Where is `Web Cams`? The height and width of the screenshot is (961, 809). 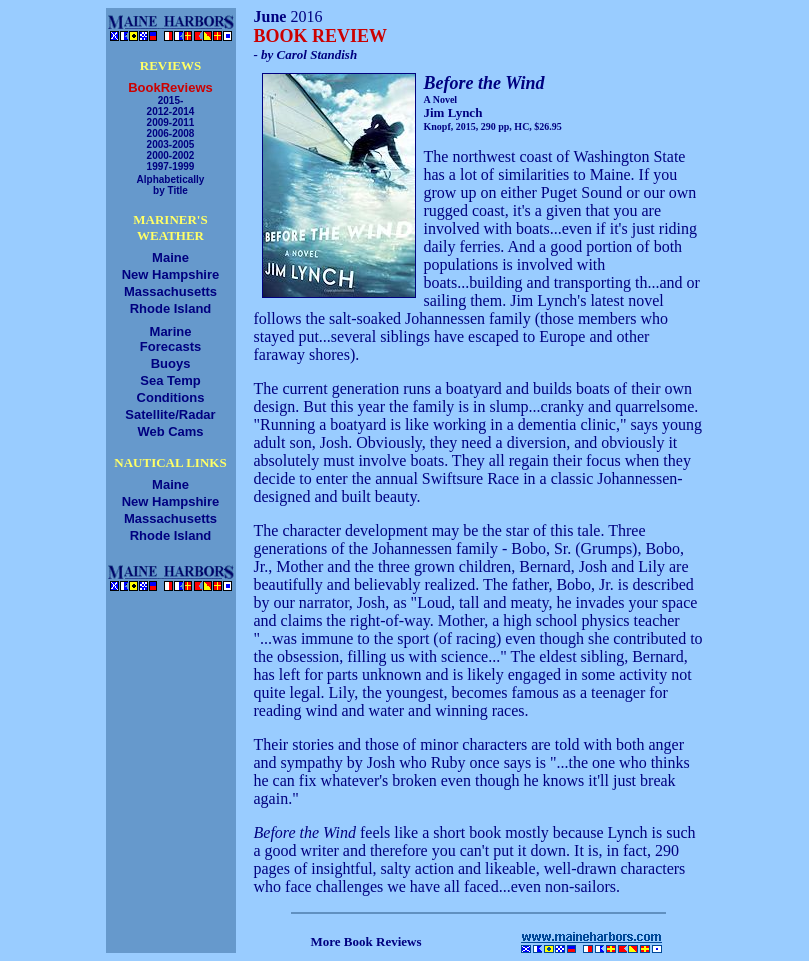 Web Cams is located at coordinates (170, 431).